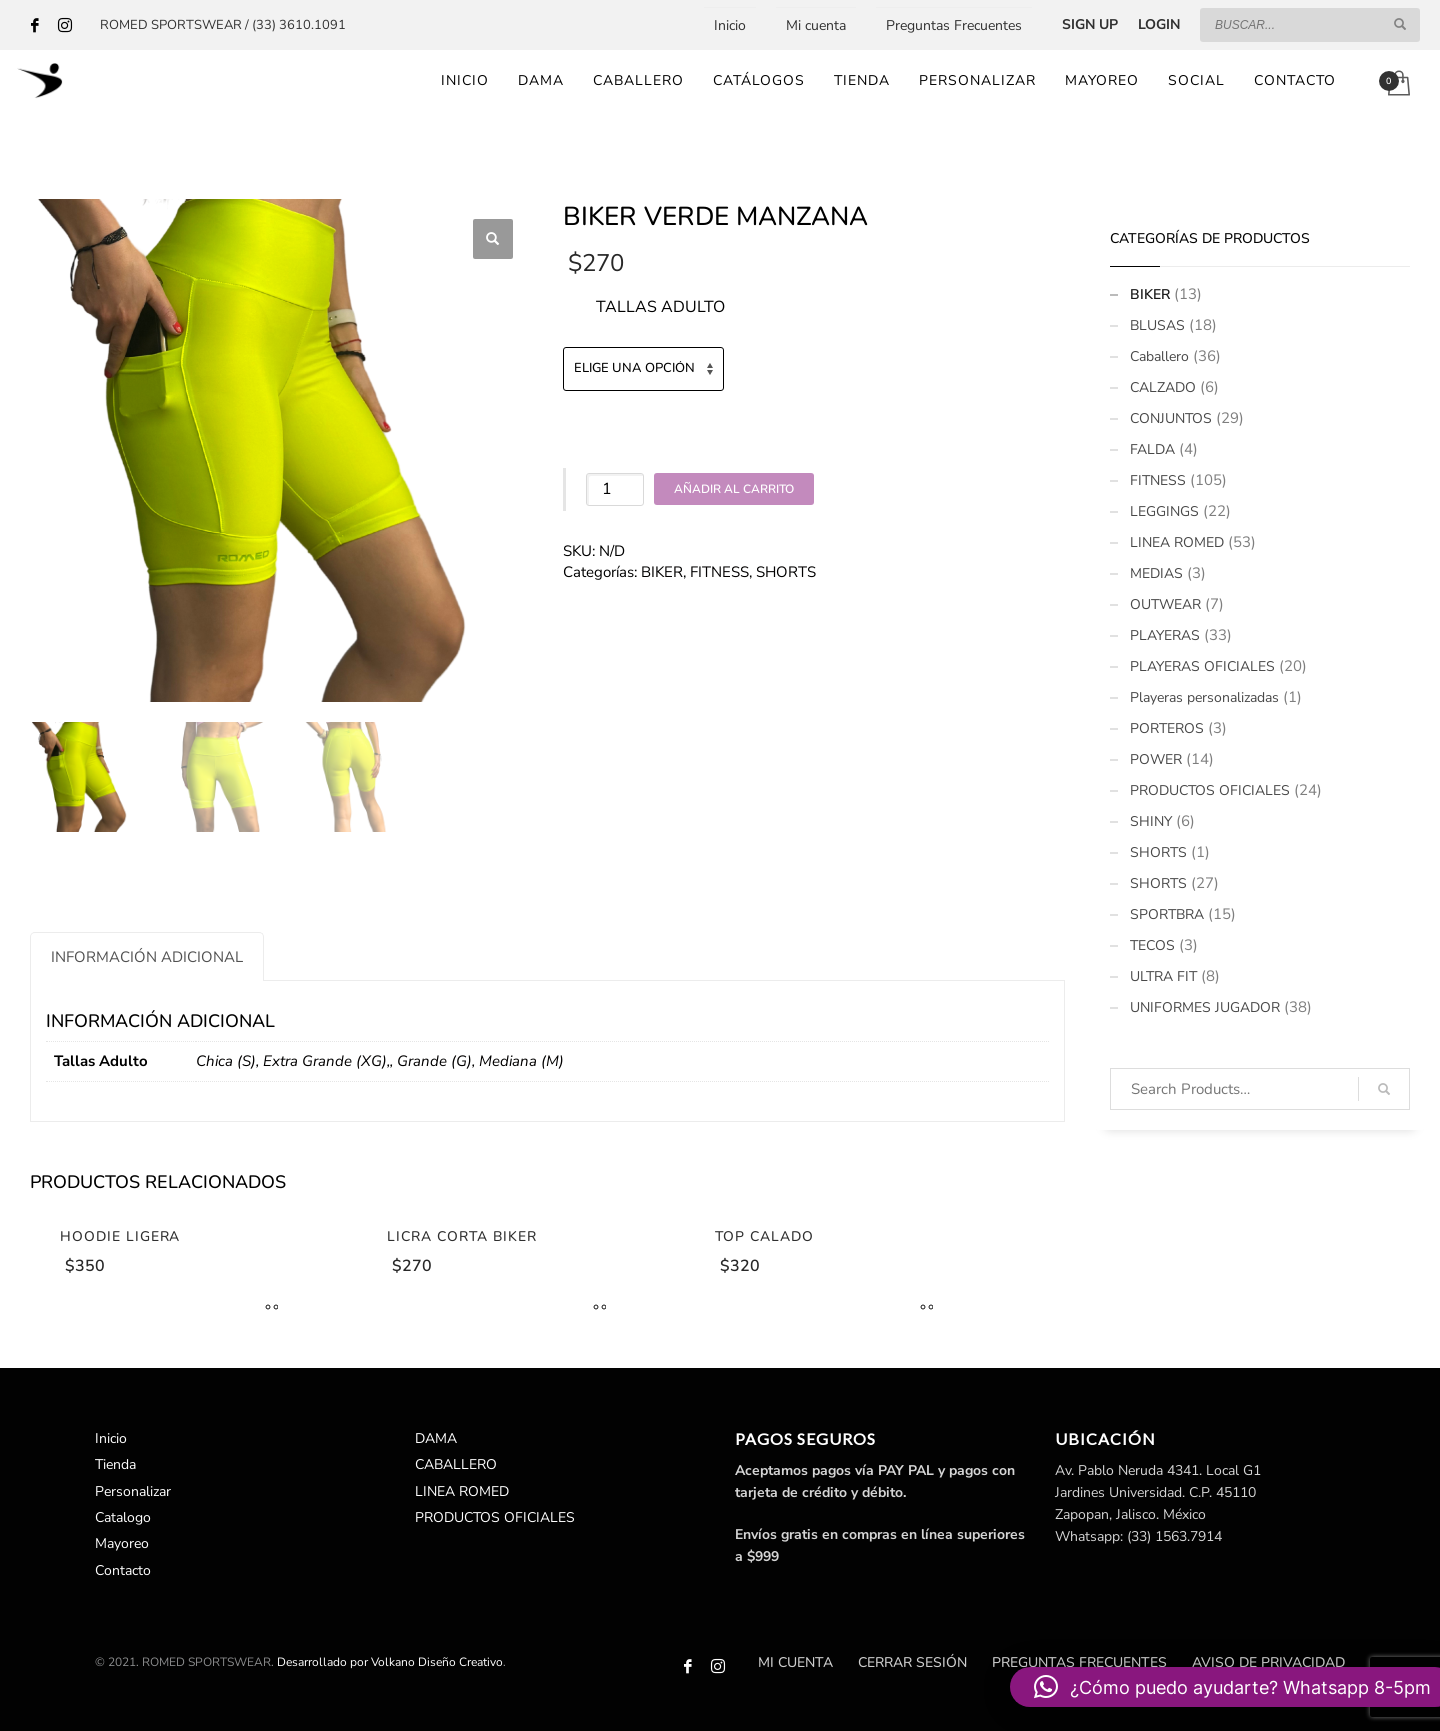  I want to click on POWER, so click(1156, 759).